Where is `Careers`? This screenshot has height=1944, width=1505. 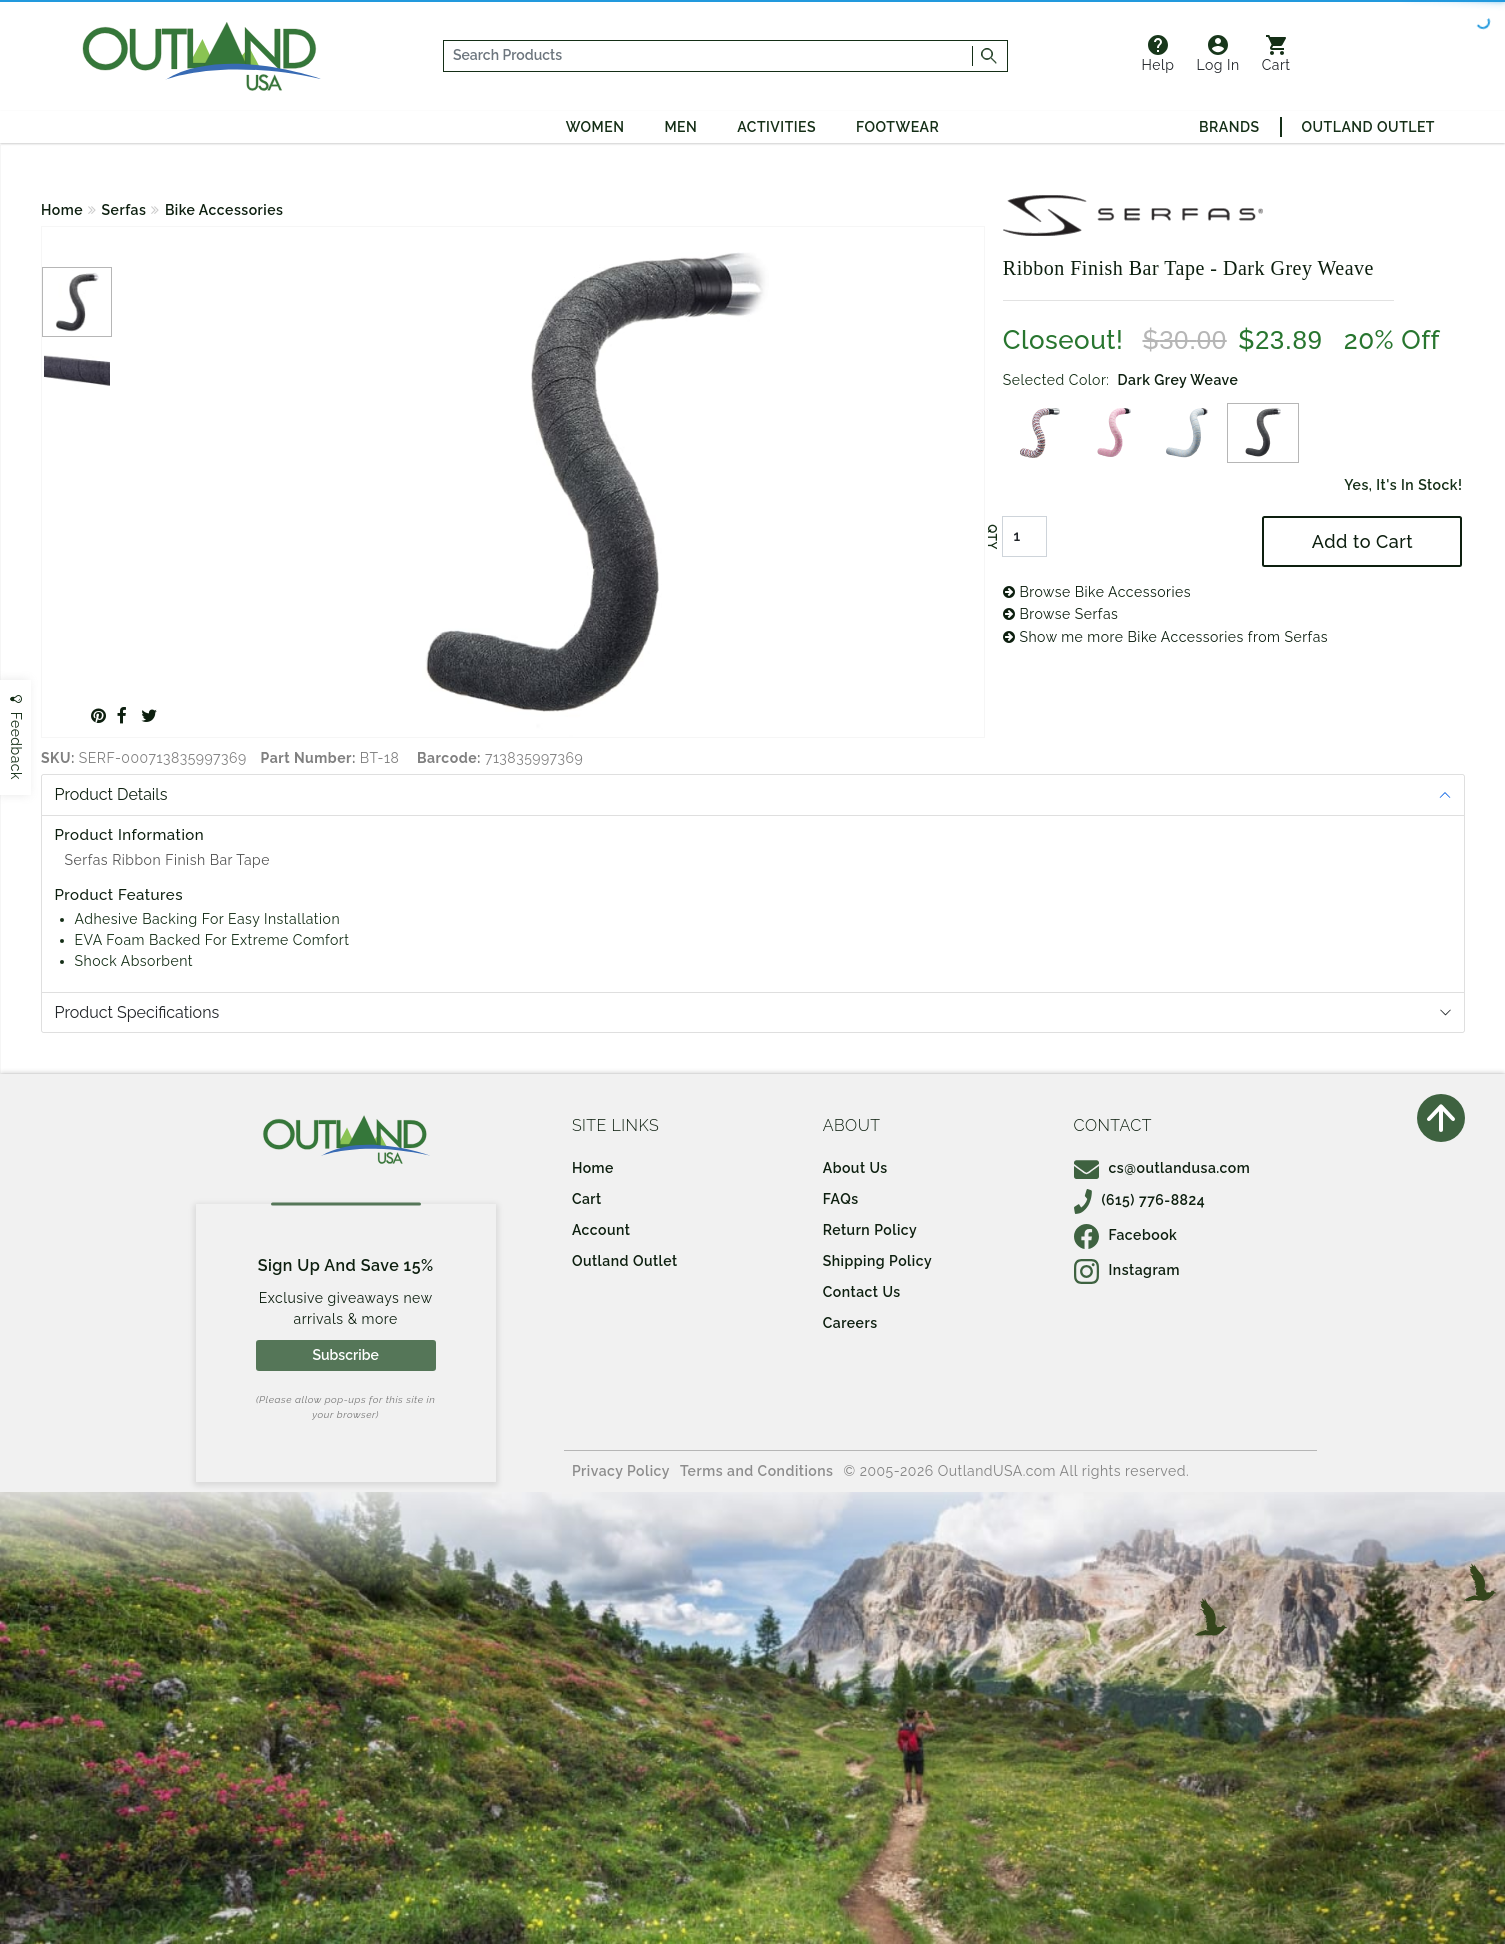 Careers is located at coordinates (850, 1323).